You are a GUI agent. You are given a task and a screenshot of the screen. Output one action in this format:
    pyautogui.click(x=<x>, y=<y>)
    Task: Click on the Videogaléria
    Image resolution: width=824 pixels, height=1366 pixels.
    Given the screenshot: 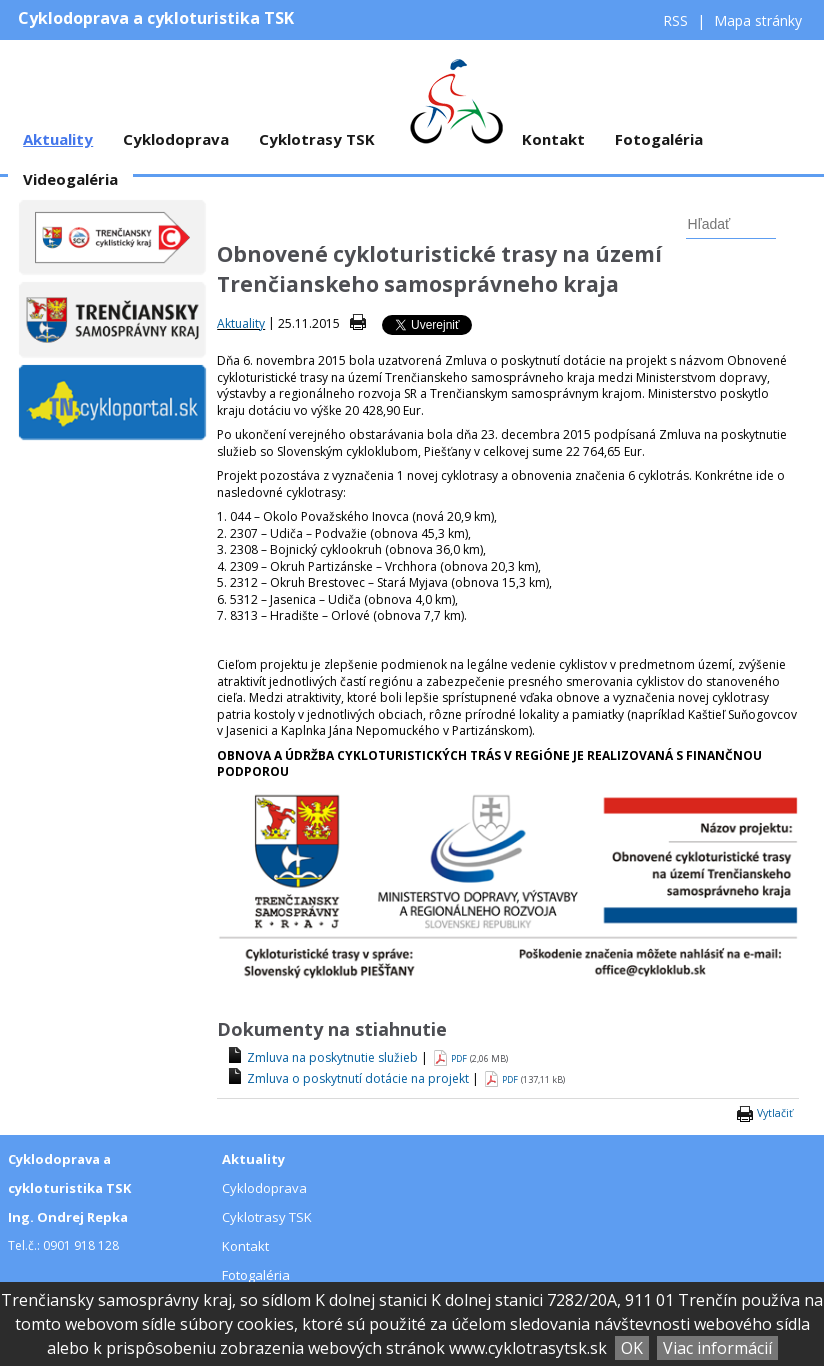 What is the action you would take?
    pyautogui.click(x=70, y=179)
    